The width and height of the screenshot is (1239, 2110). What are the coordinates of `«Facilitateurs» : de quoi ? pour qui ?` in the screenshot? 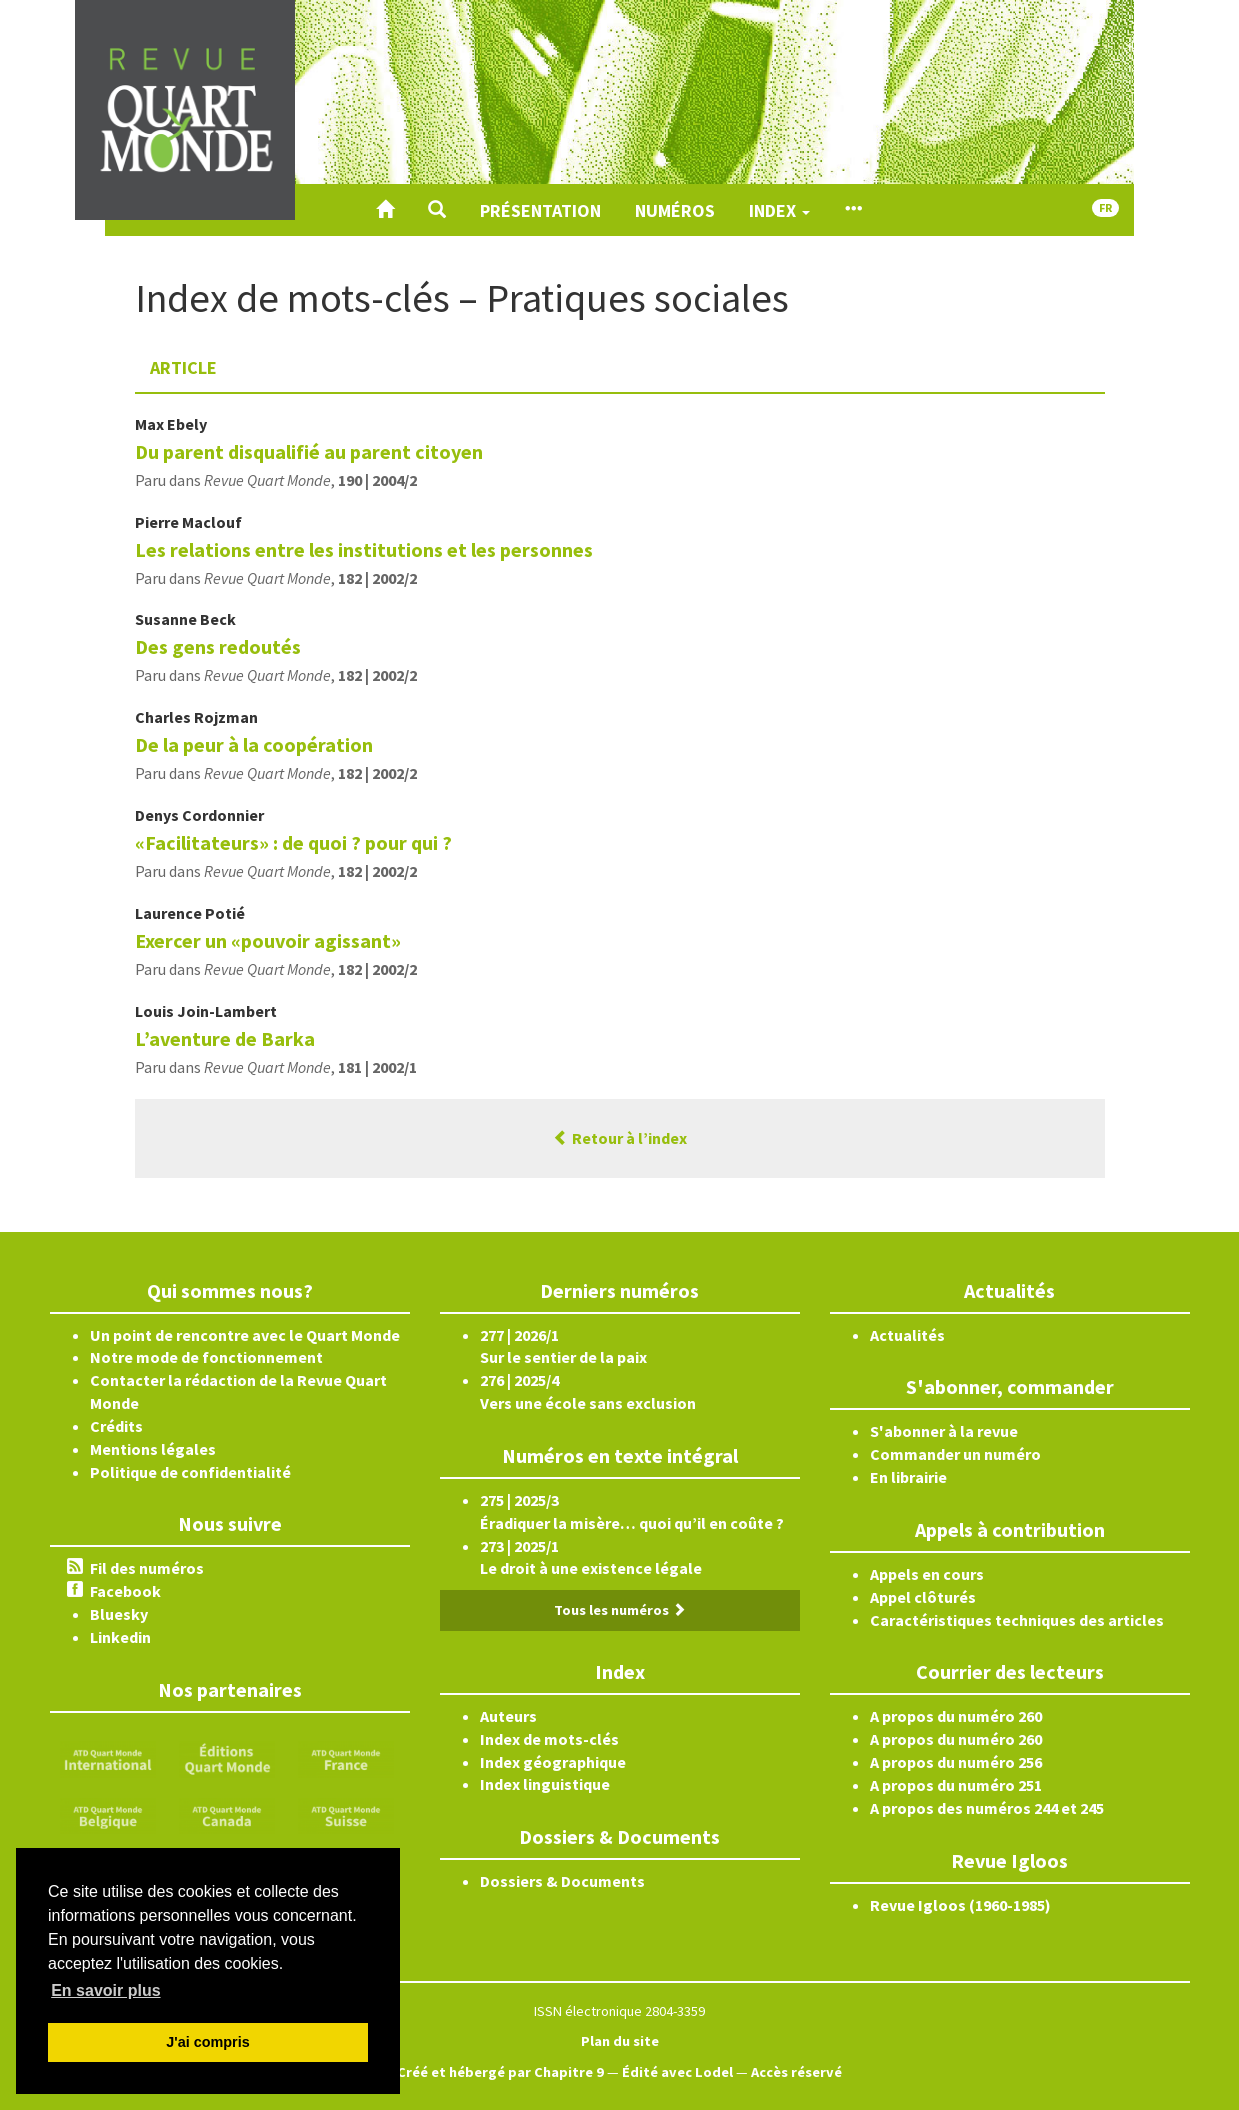 It's located at (293, 842).